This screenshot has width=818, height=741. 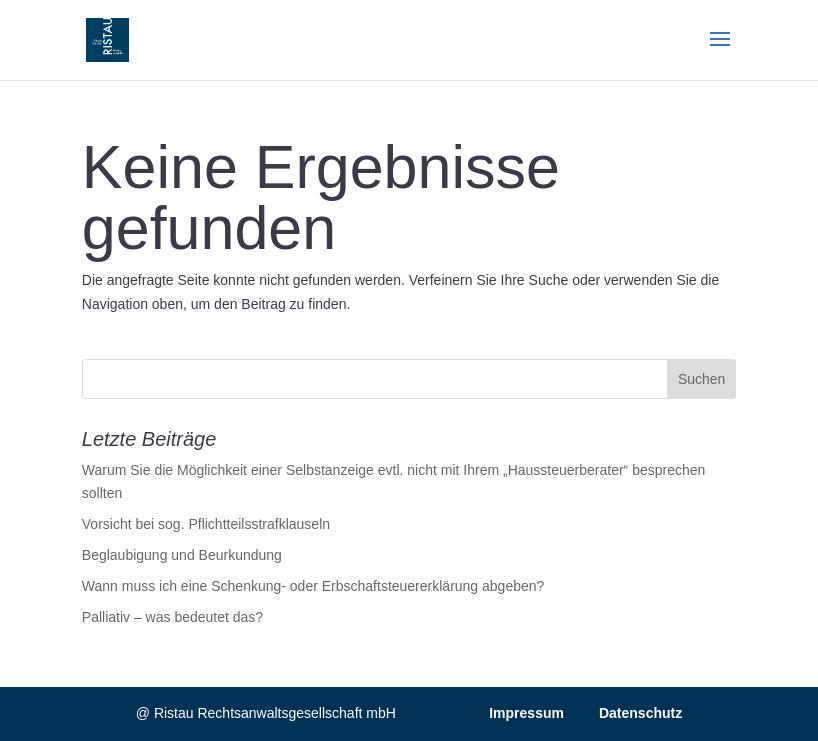 I want to click on Vorsicht bei sog. Pflichtteilsstrafklauseln, so click(x=206, y=524).